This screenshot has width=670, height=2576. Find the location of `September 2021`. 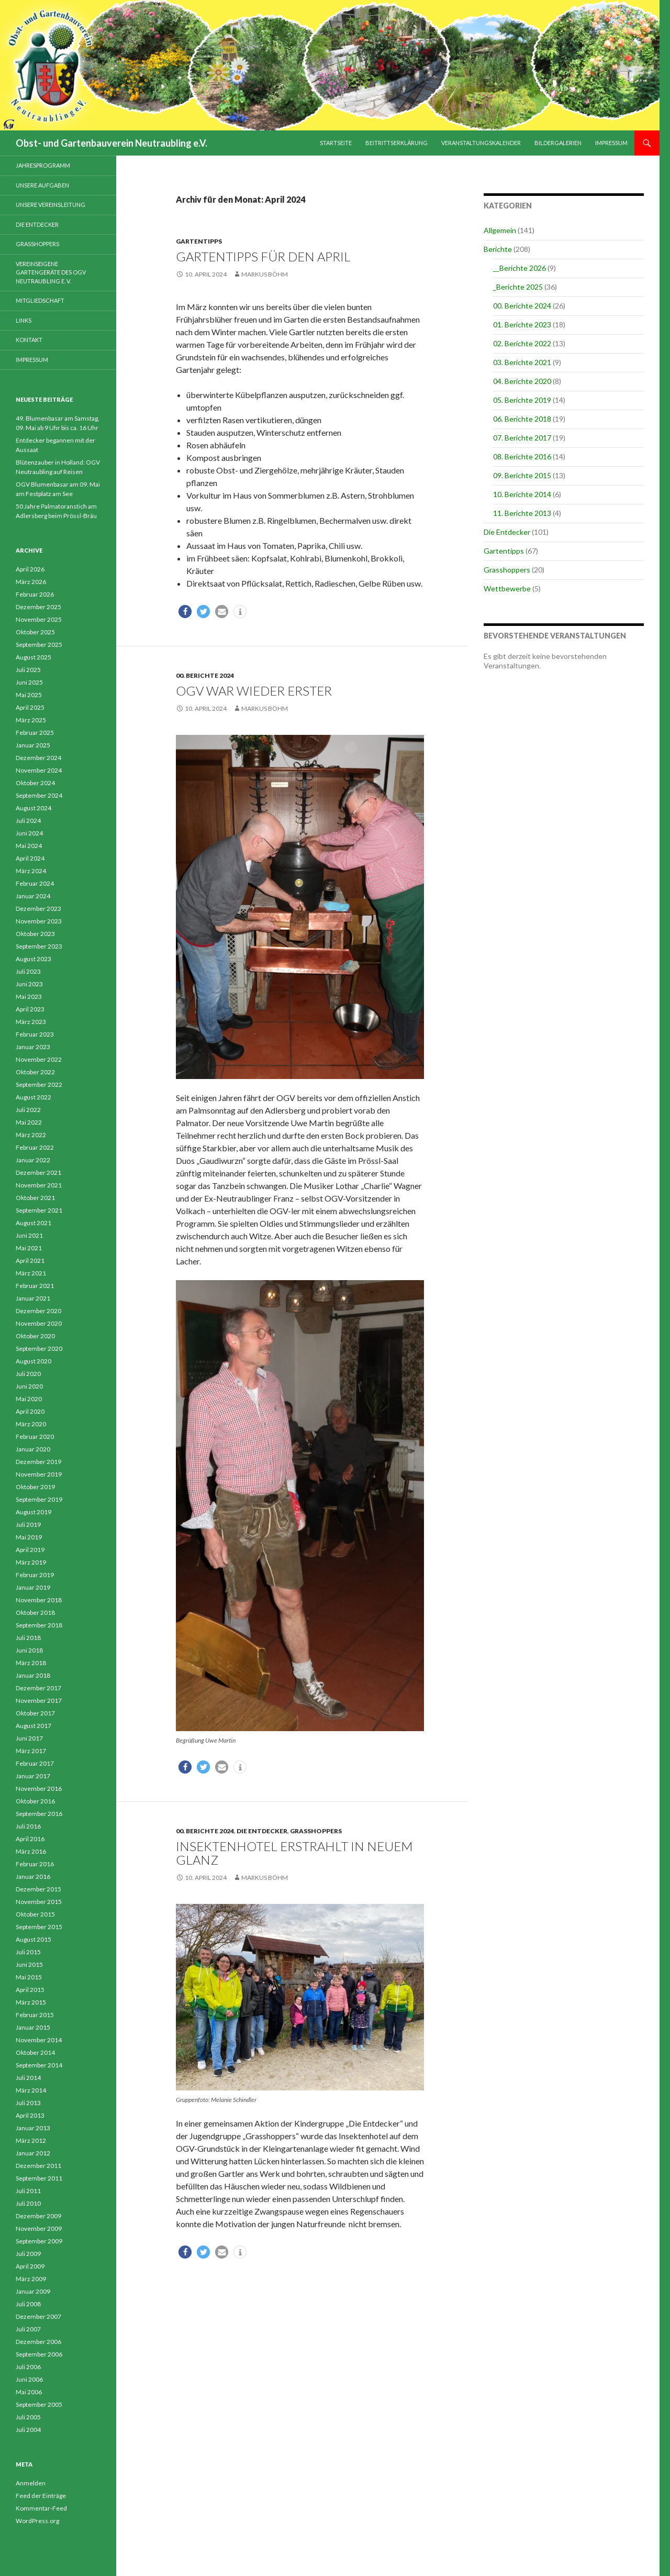

September 2021 is located at coordinates (39, 1210).